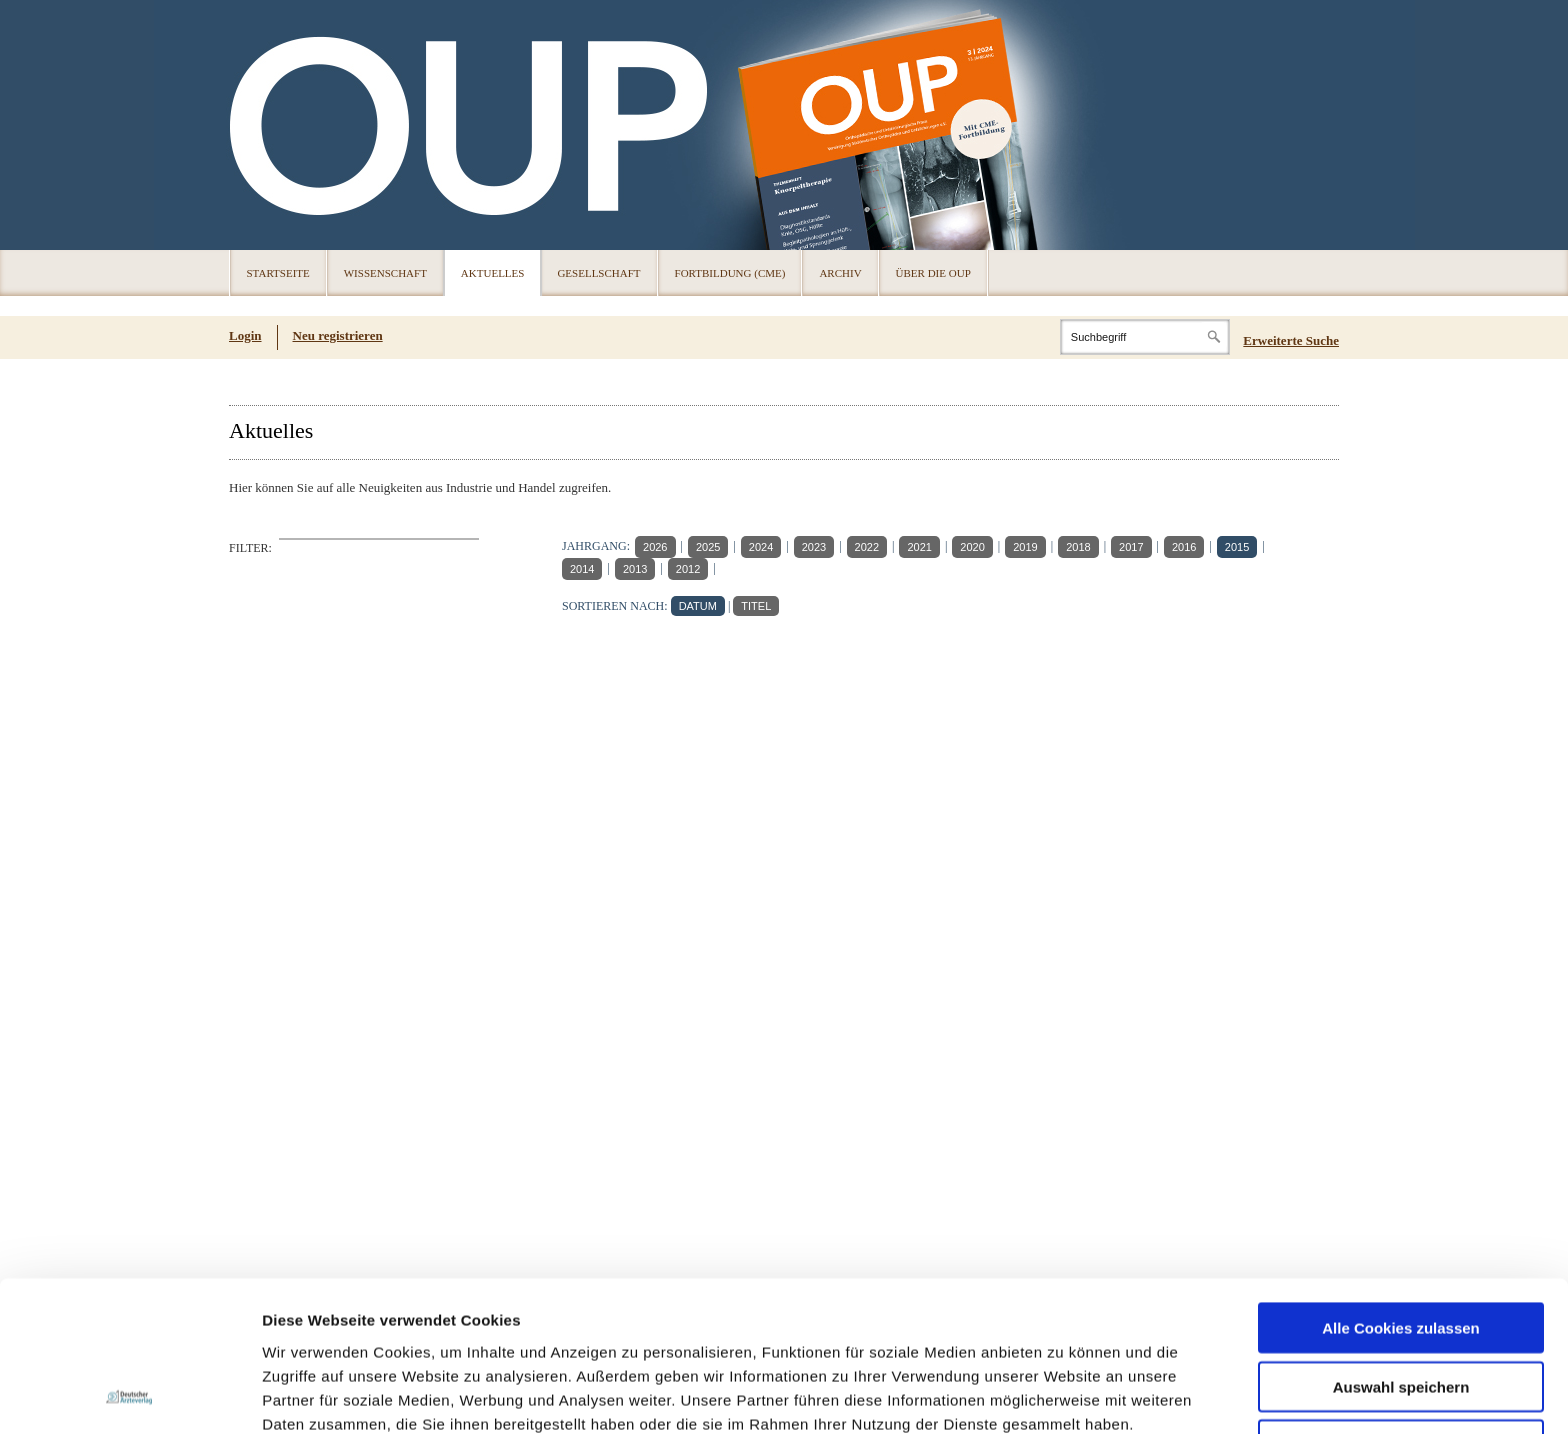 The width and height of the screenshot is (1568, 1434). What do you see at coordinates (1145, 337) in the screenshot?
I see `[Search]` at bounding box center [1145, 337].